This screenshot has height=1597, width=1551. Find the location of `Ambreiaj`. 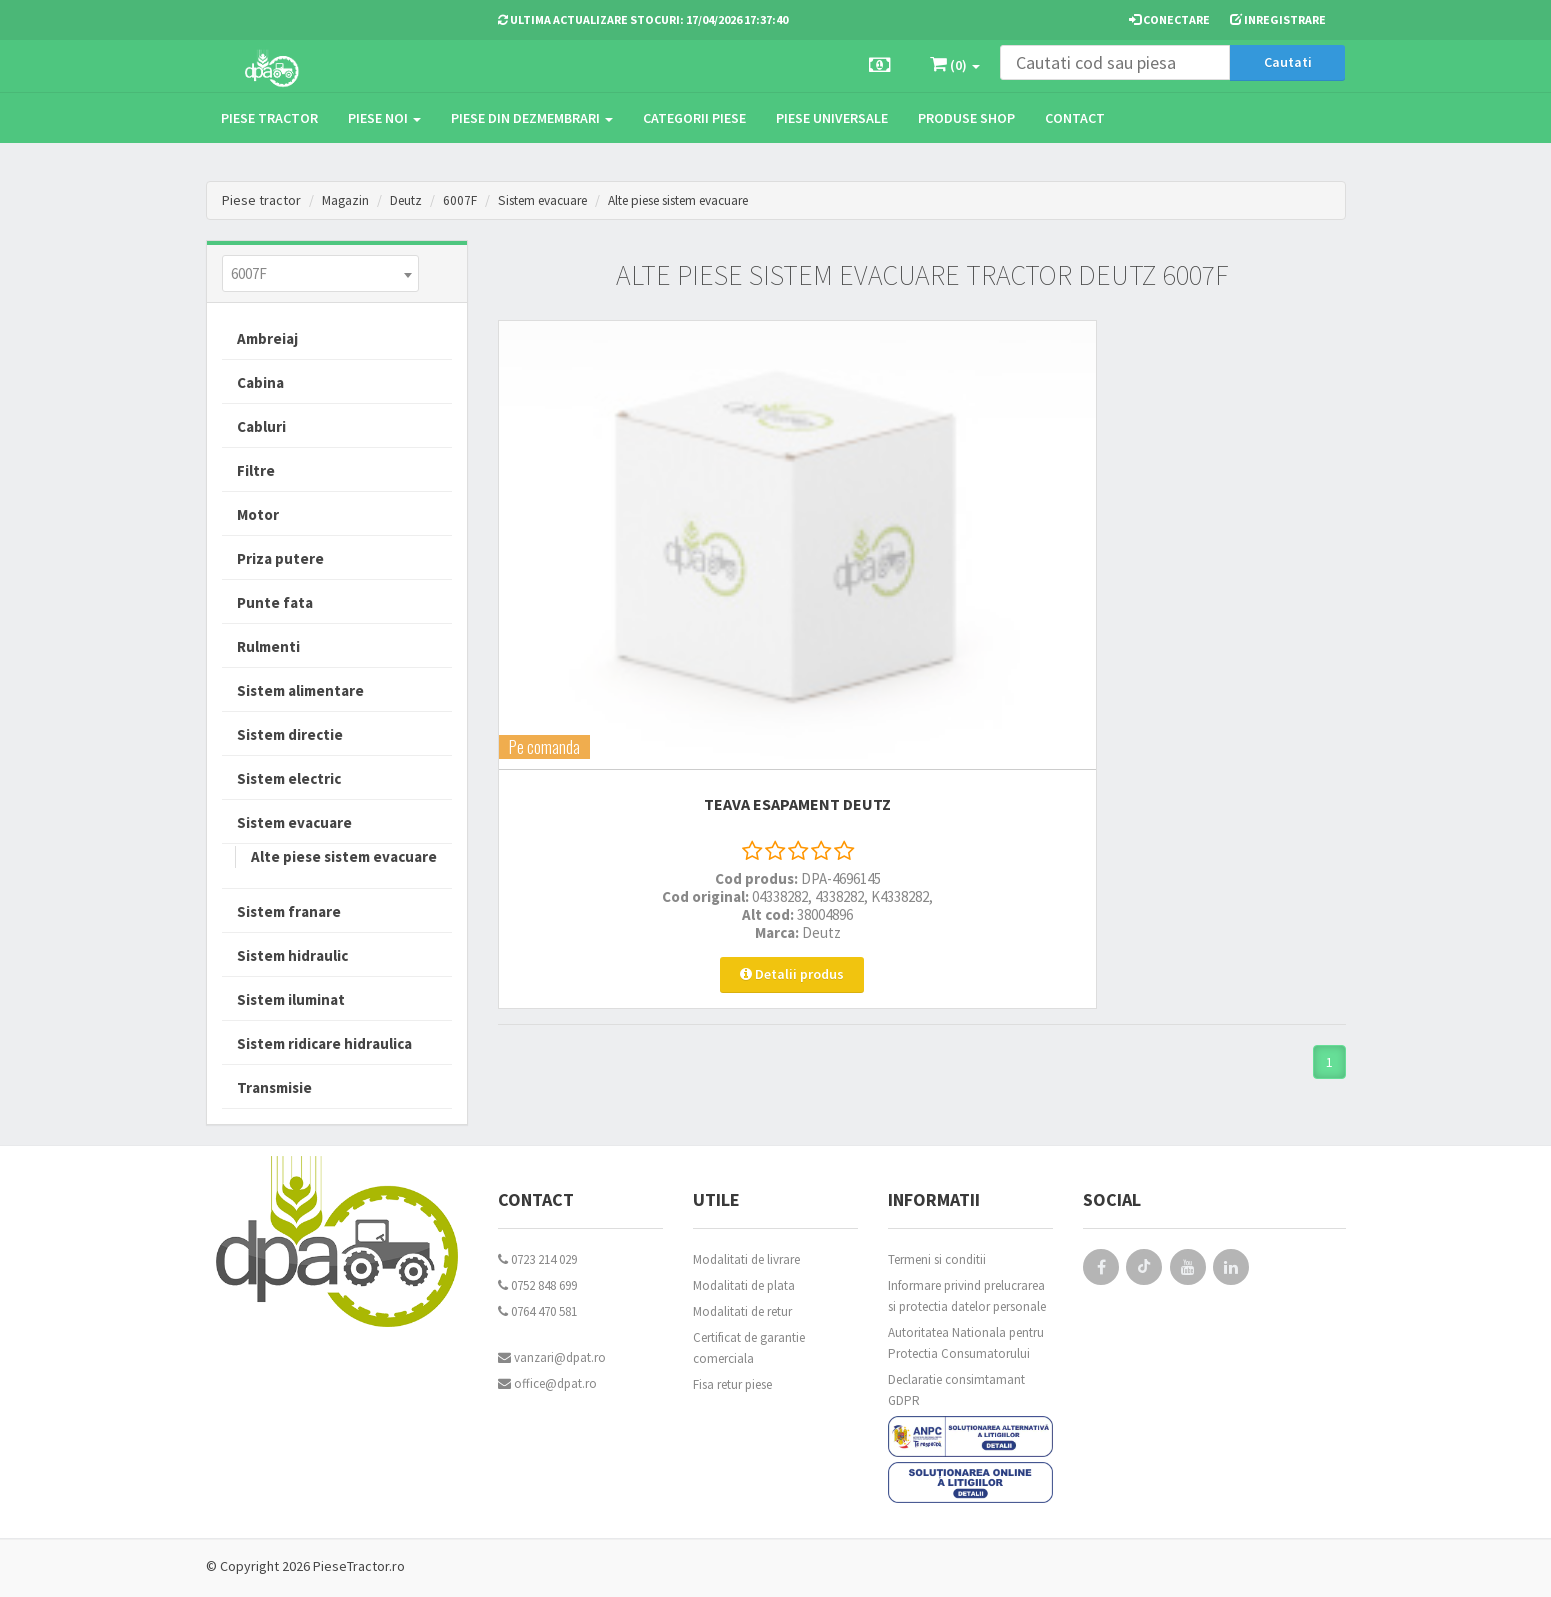

Ambreiaj is located at coordinates (267, 338).